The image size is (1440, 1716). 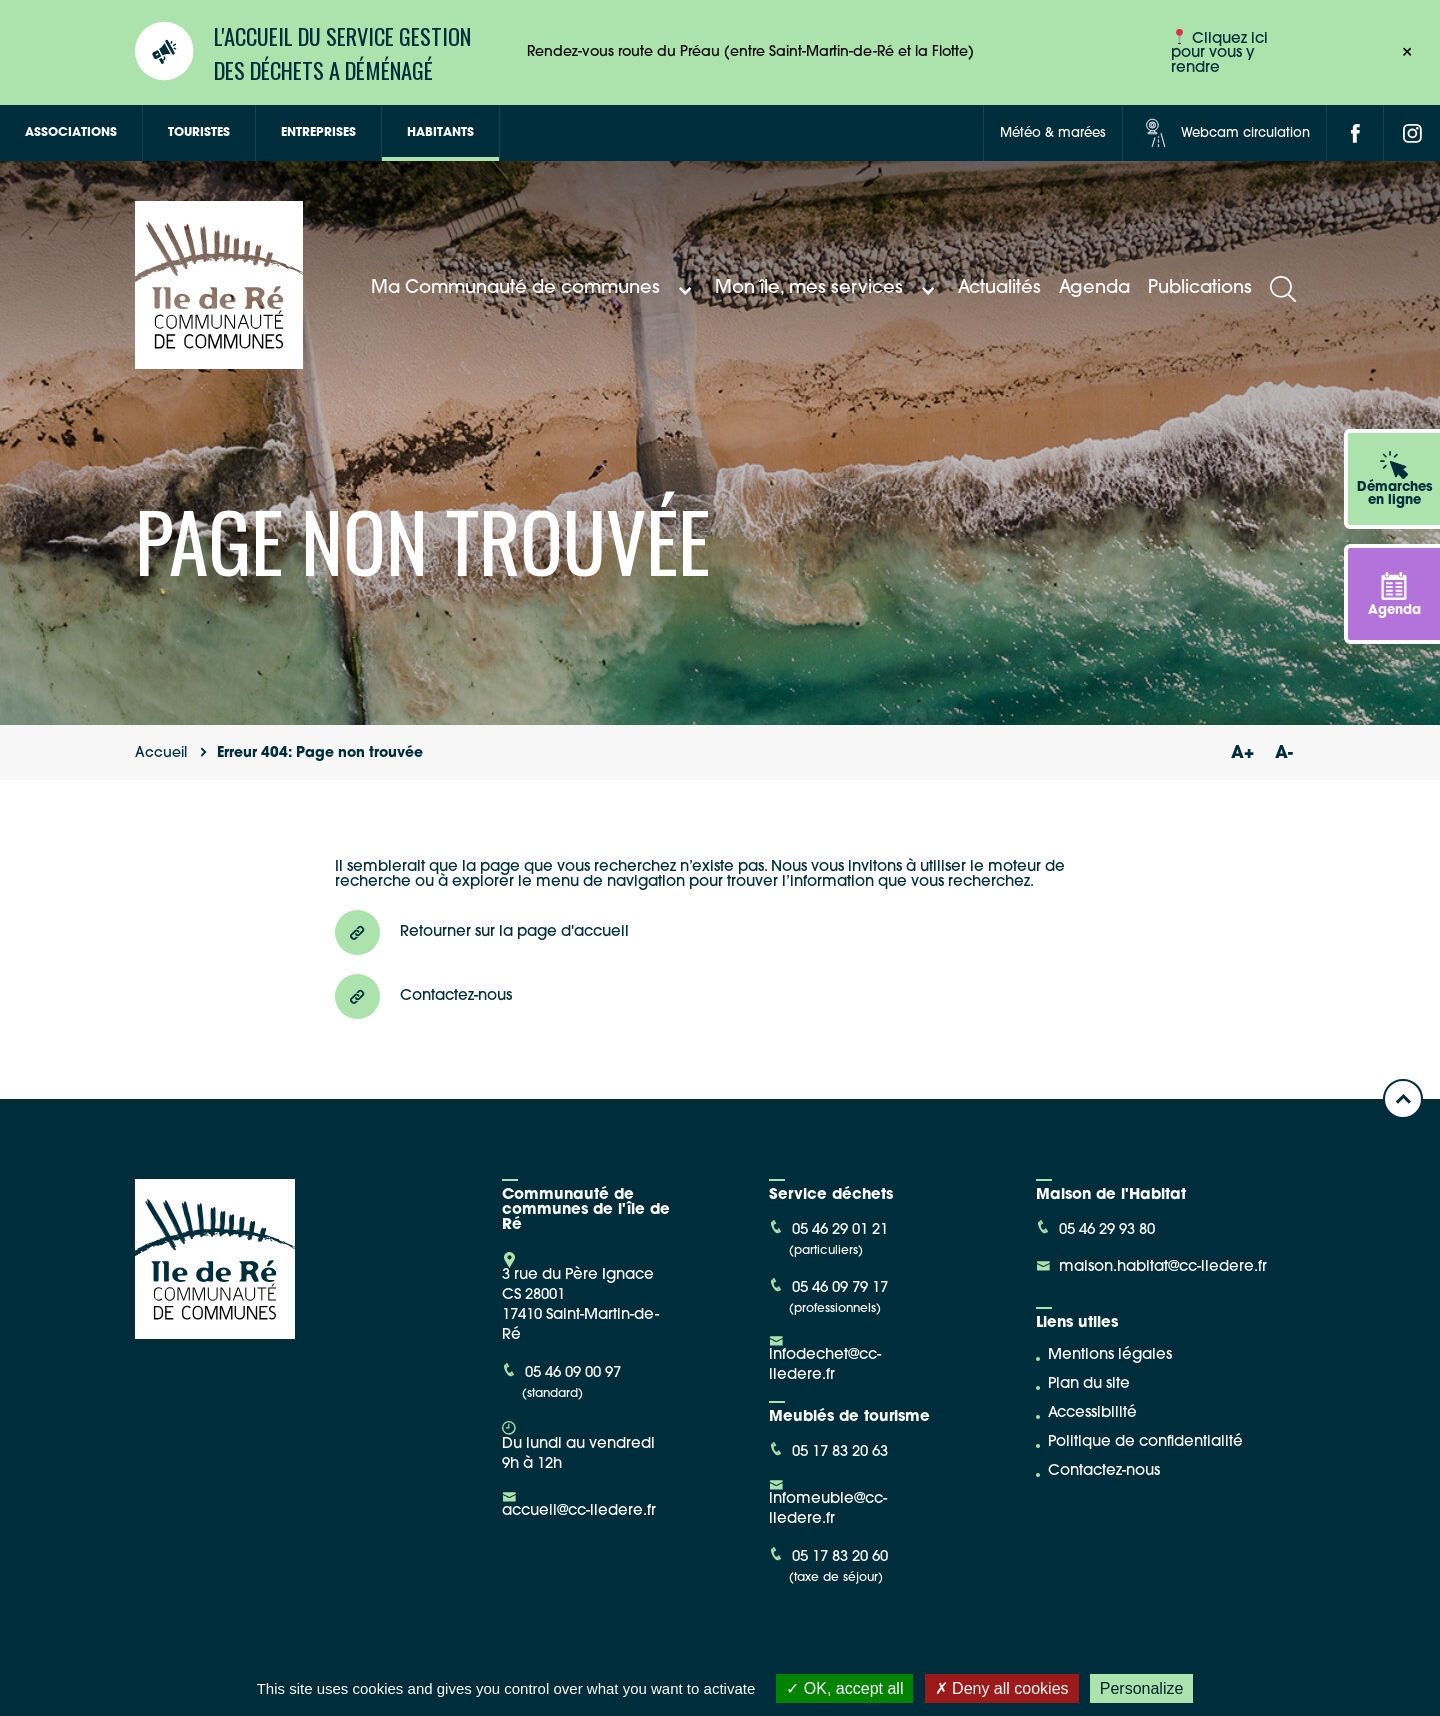 I want to click on Publications, so click(x=1200, y=288).